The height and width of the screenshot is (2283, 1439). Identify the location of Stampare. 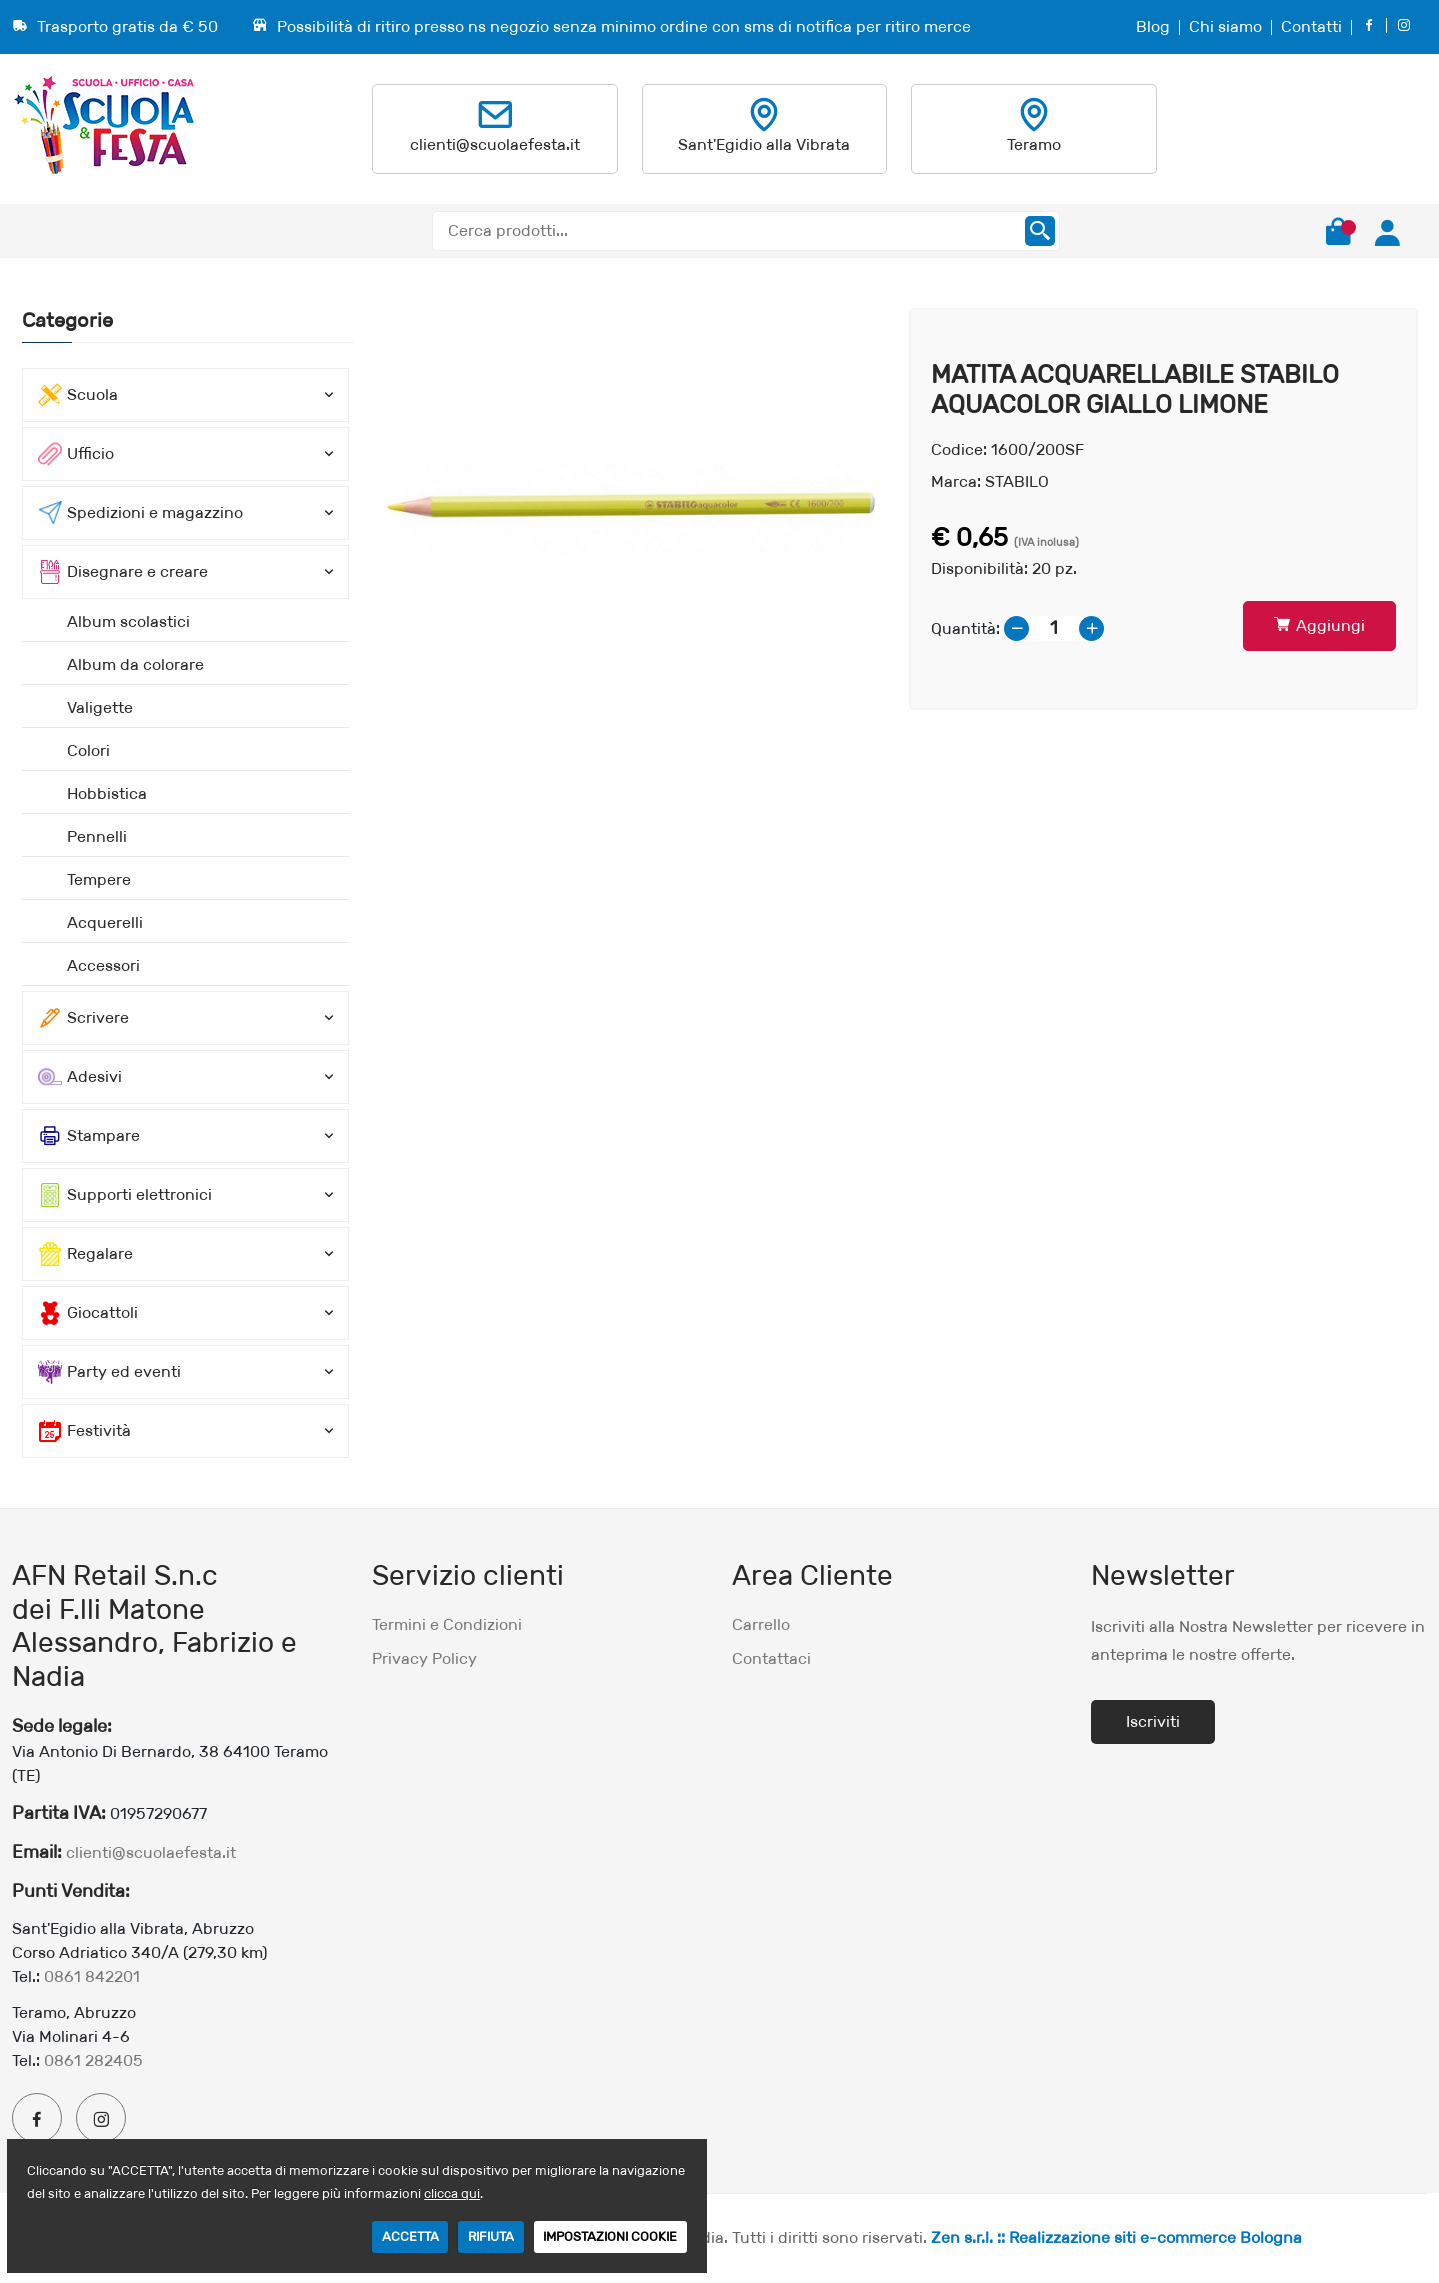
(89, 1136).